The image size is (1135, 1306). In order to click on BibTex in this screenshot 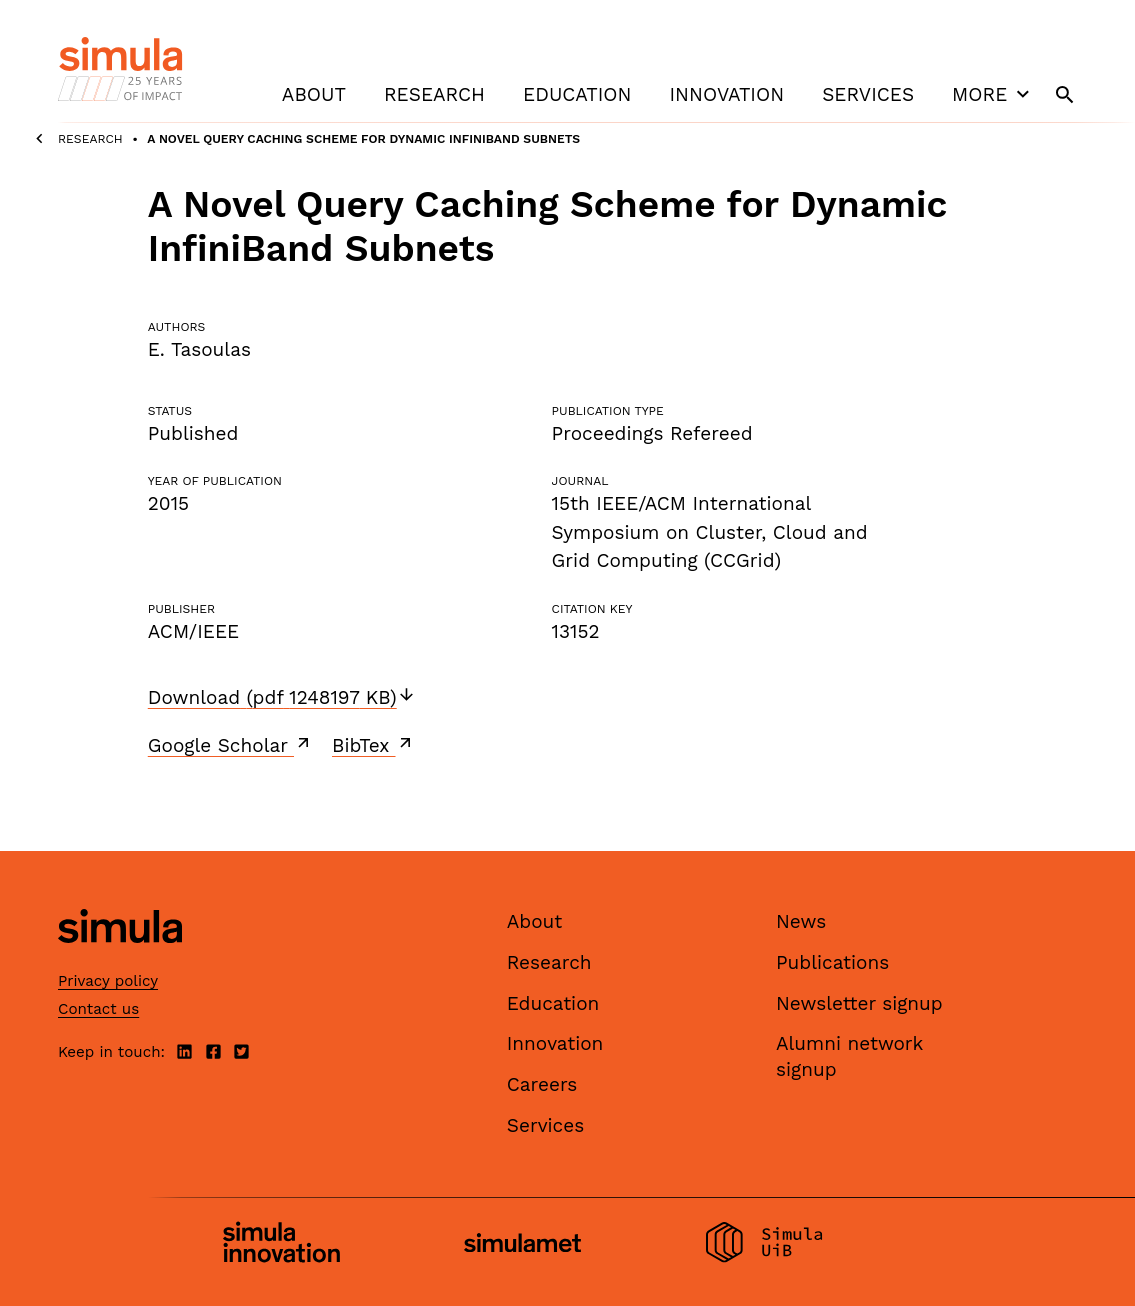, I will do `click(373, 745)`.